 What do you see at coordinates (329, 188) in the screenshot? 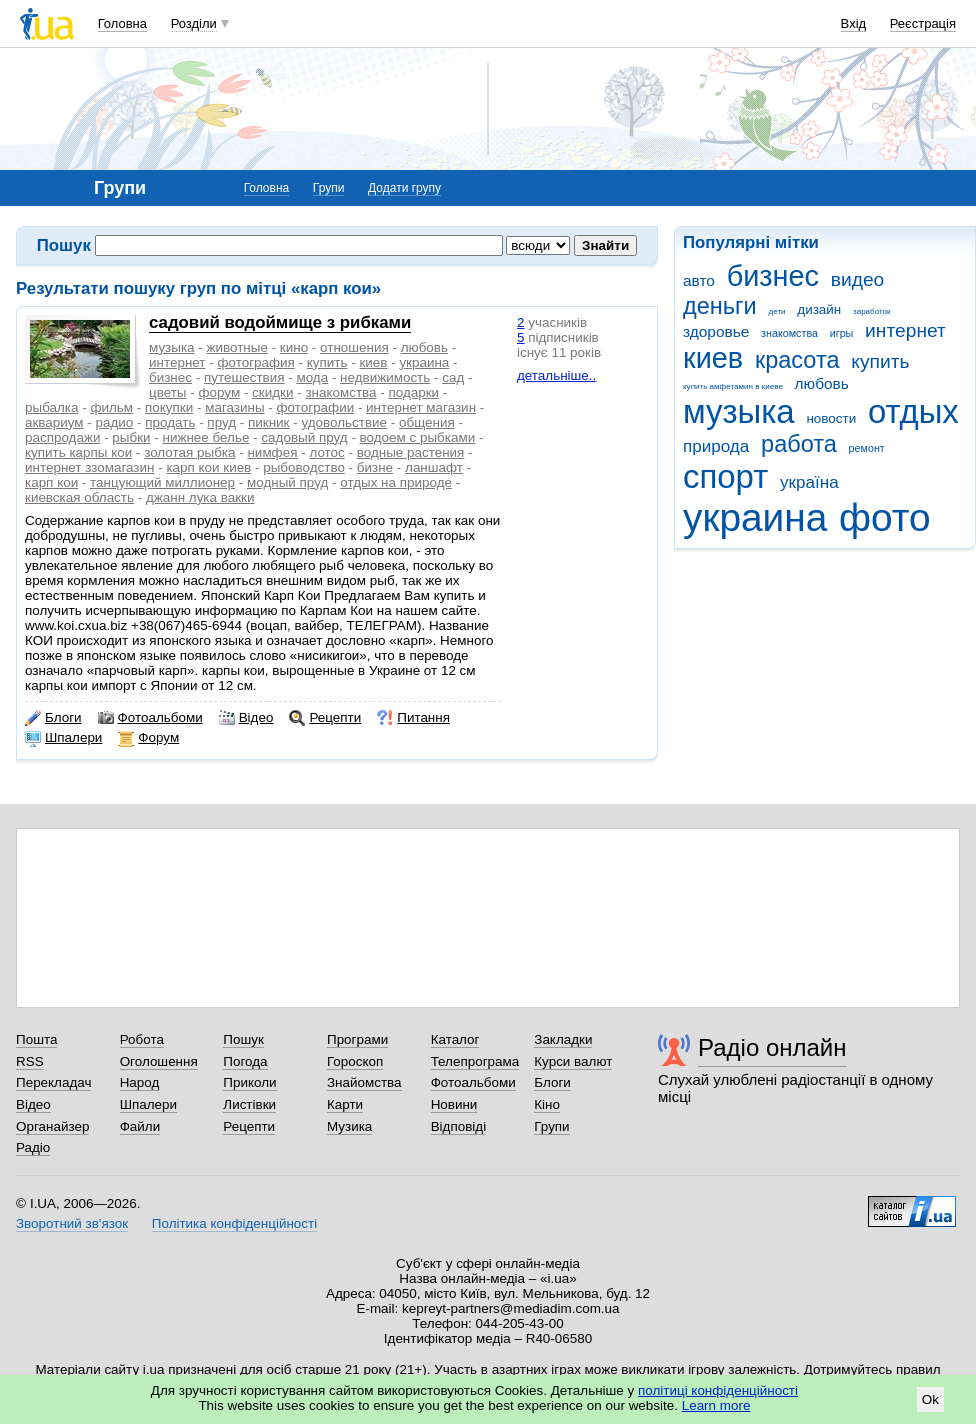
I see `Групи` at bounding box center [329, 188].